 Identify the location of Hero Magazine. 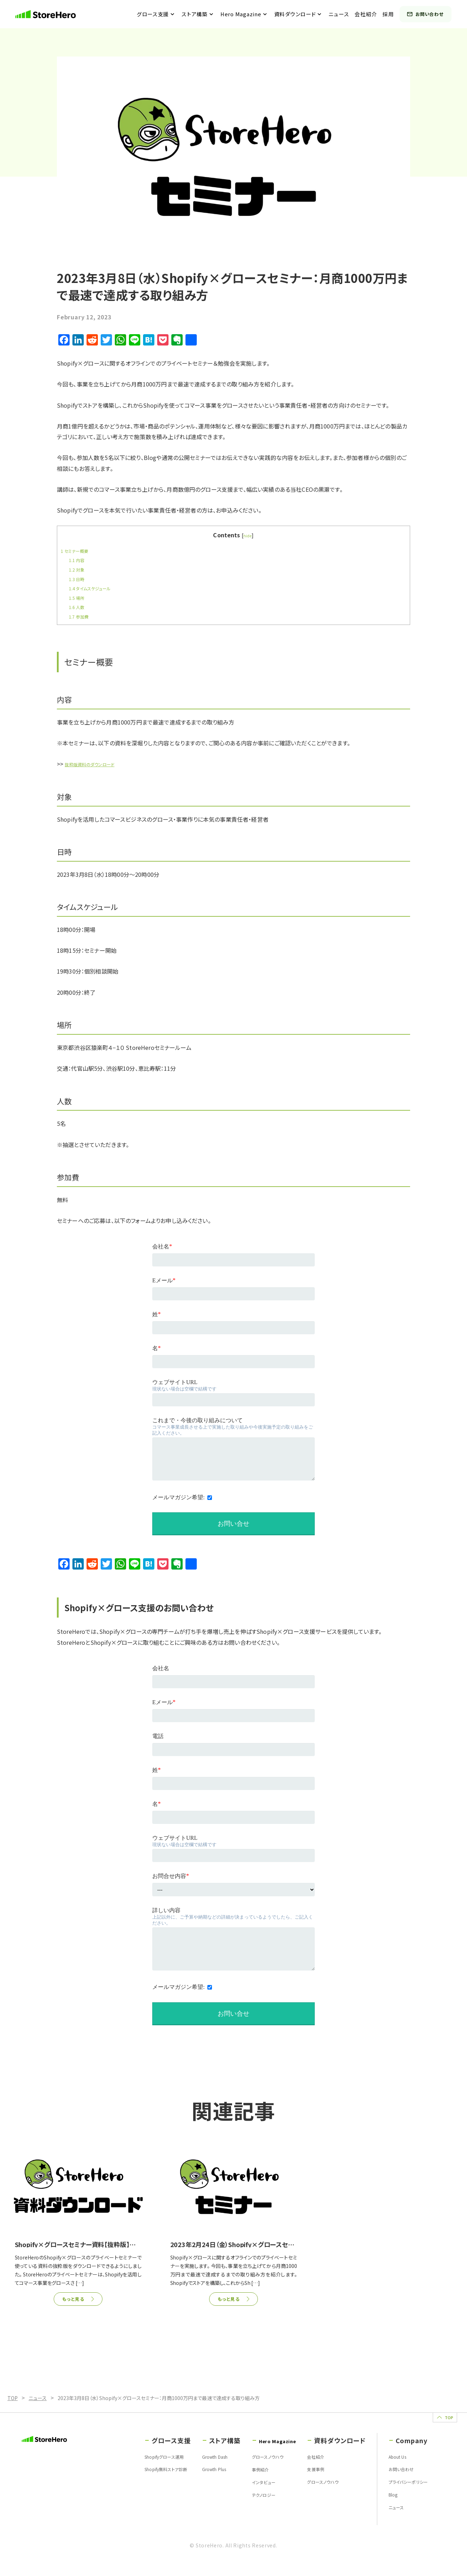
(245, 14).